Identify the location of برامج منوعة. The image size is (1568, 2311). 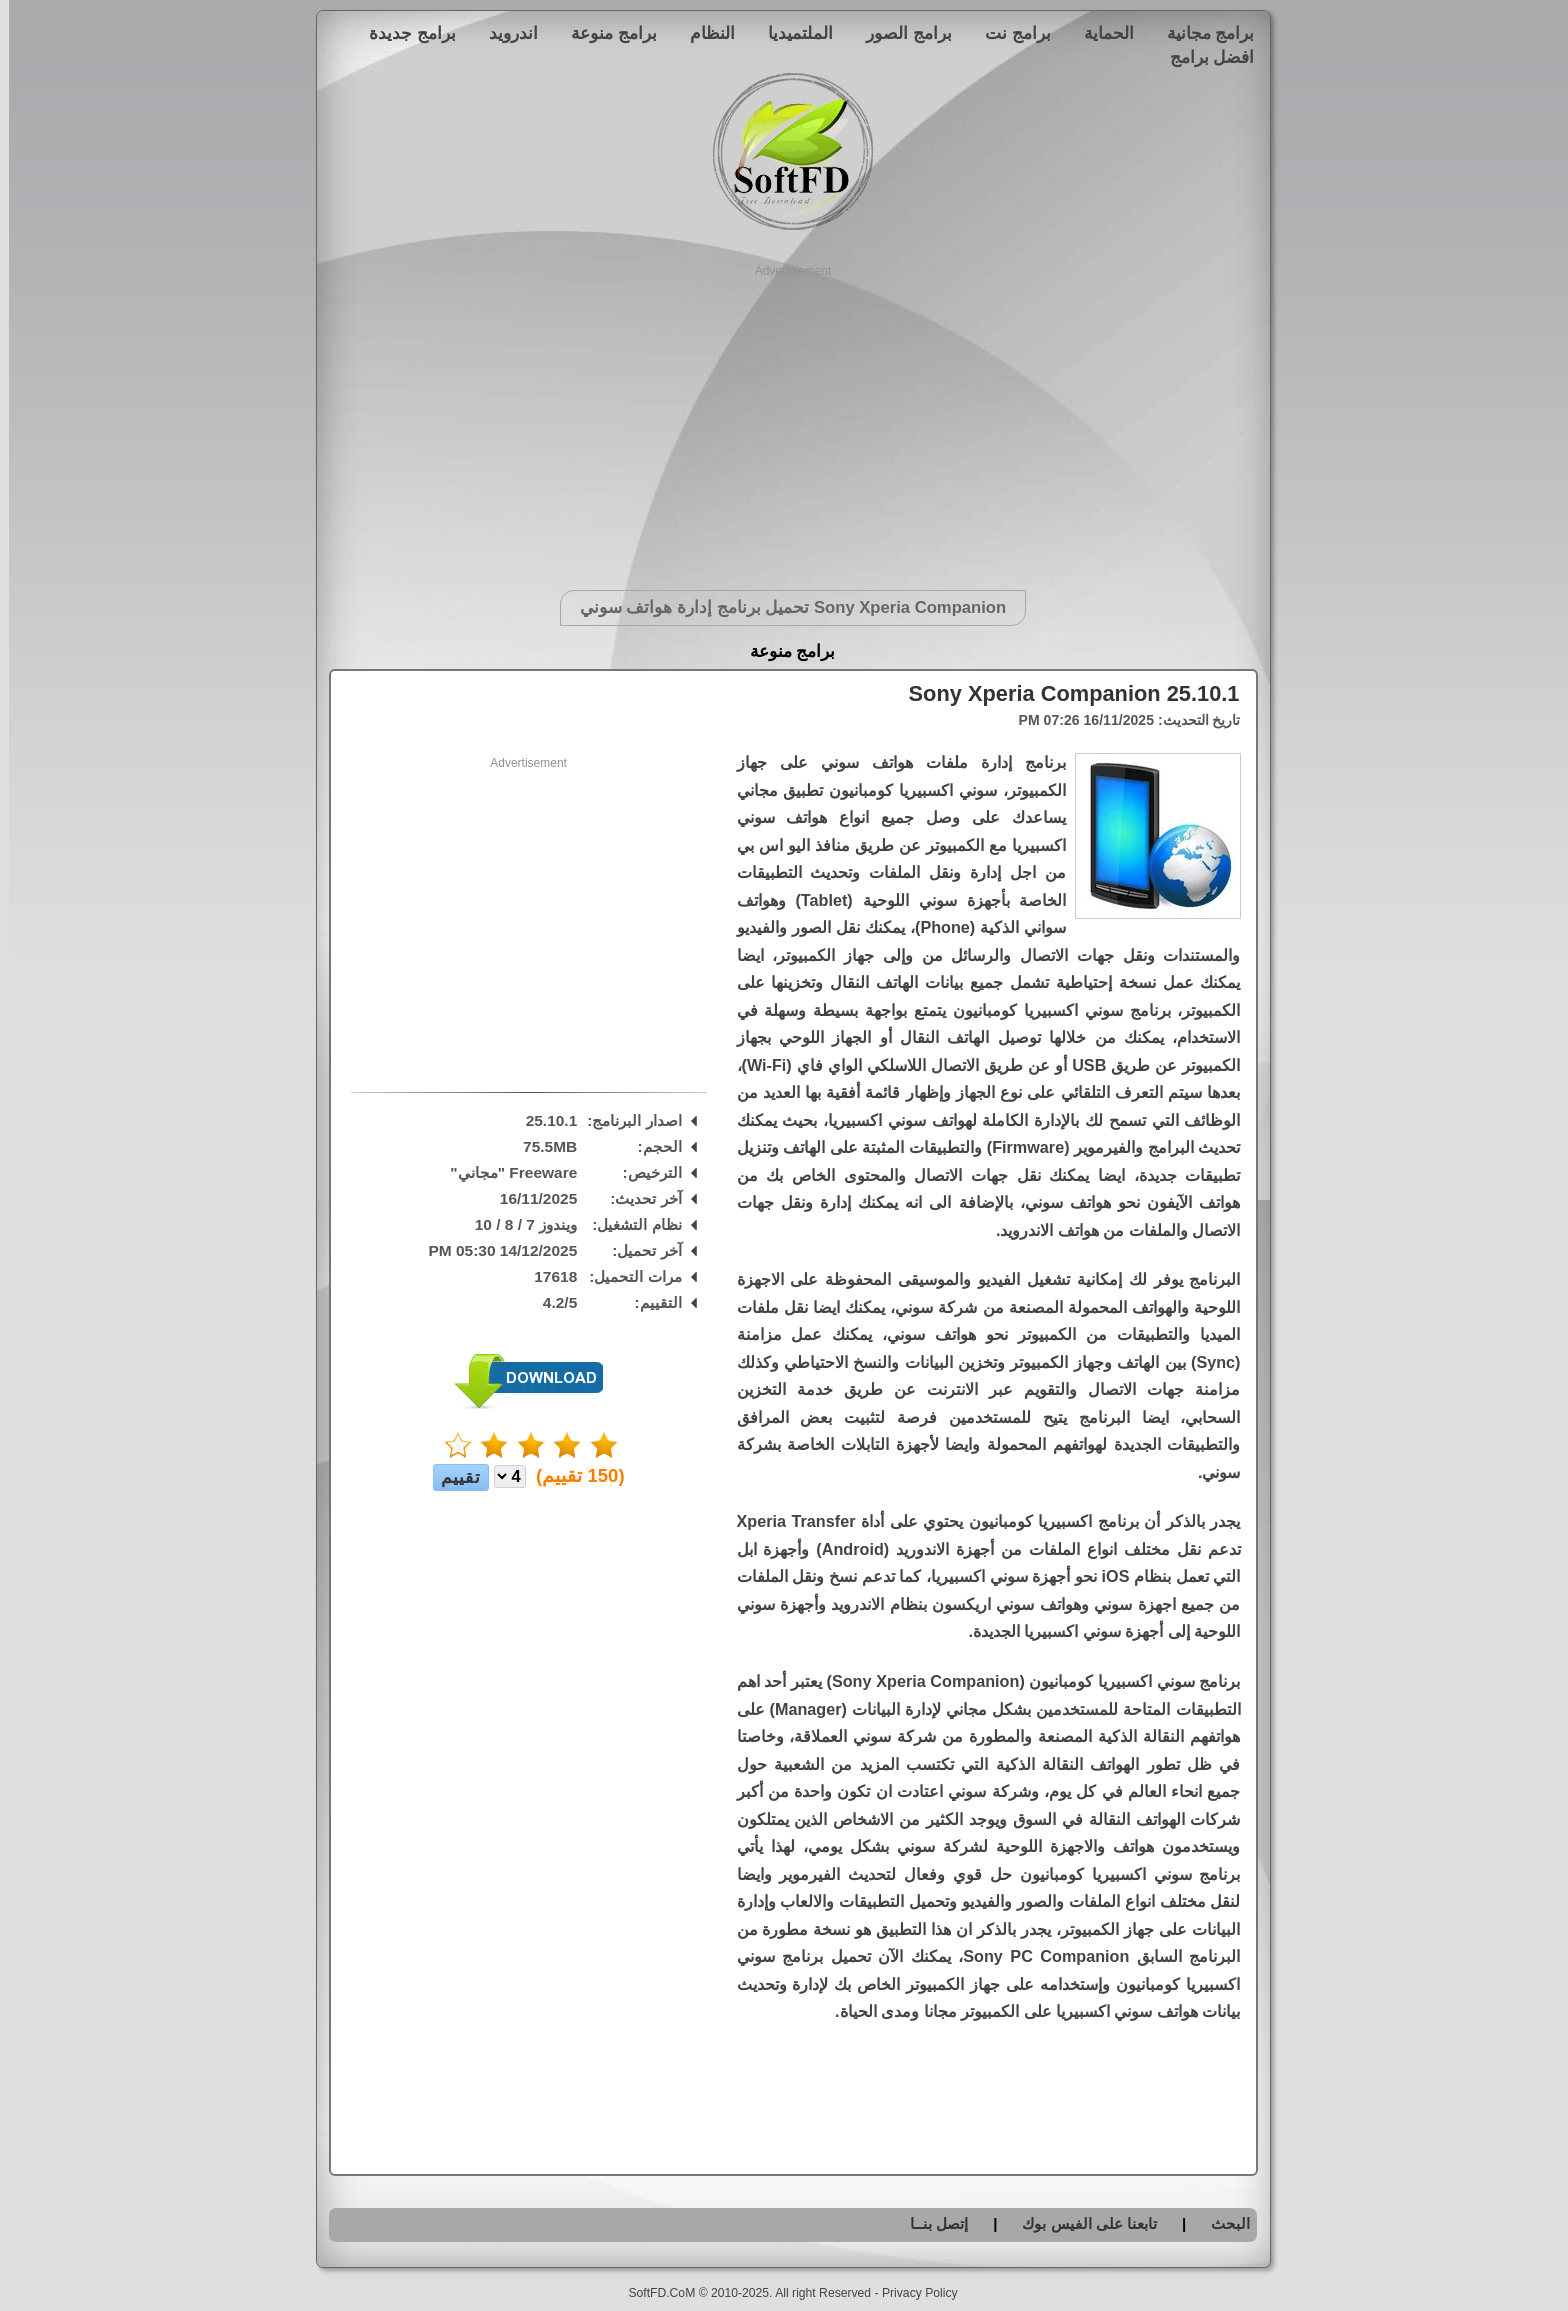
(605, 33).